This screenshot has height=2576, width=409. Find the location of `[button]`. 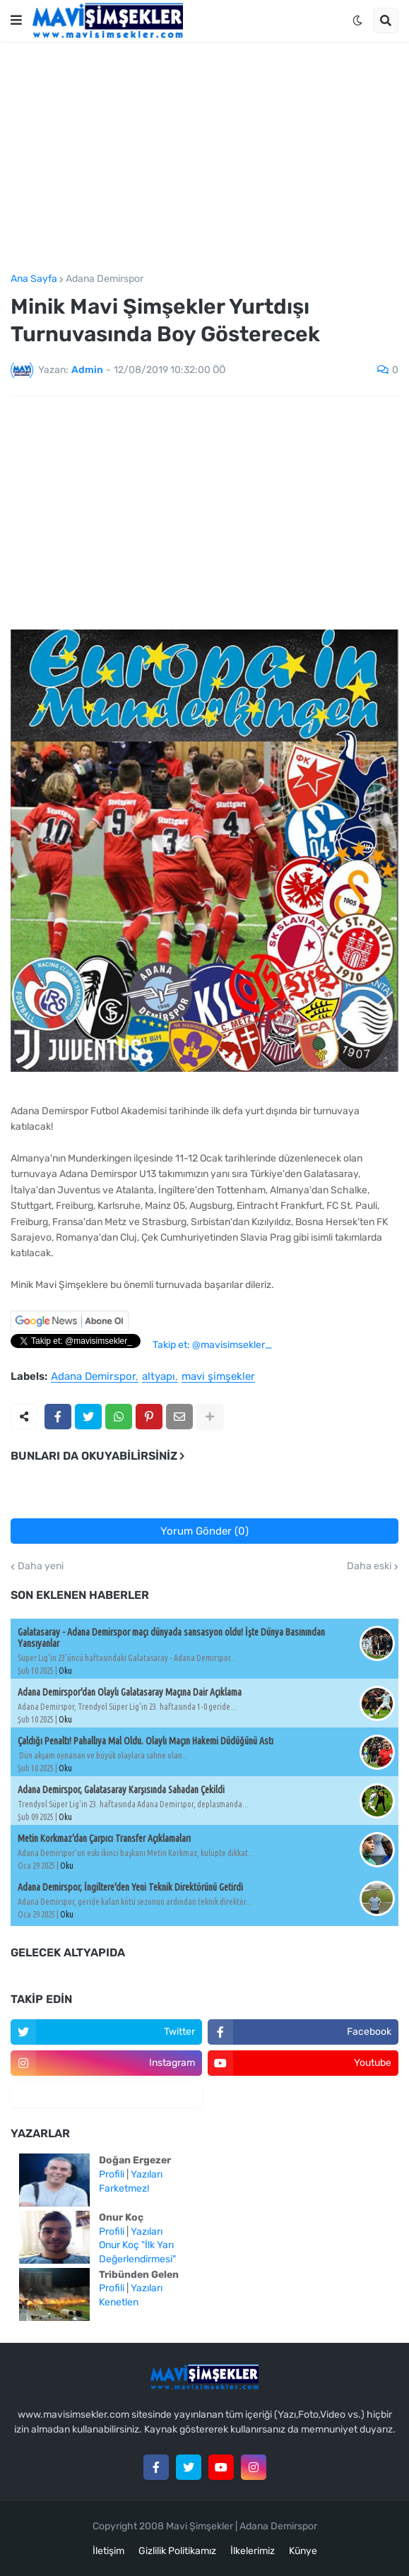

[button] is located at coordinates (16, 20).